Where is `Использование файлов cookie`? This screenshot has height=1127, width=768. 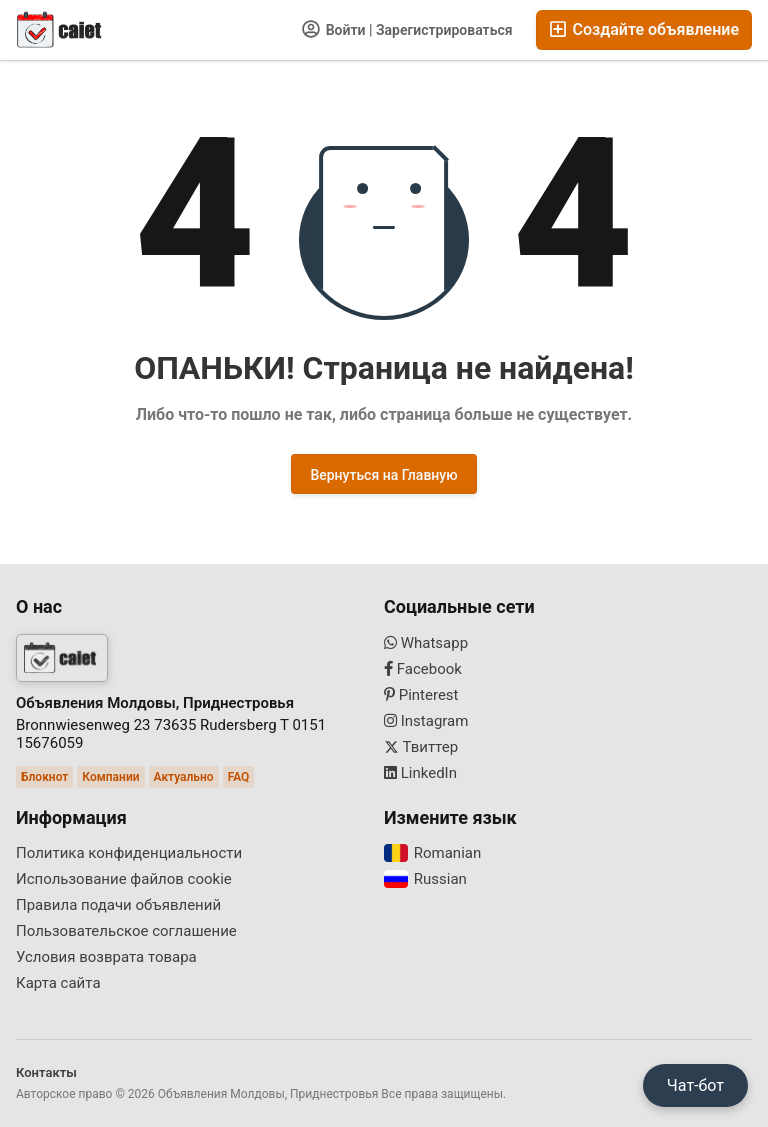 Использование файлов cookie is located at coordinates (124, 879).